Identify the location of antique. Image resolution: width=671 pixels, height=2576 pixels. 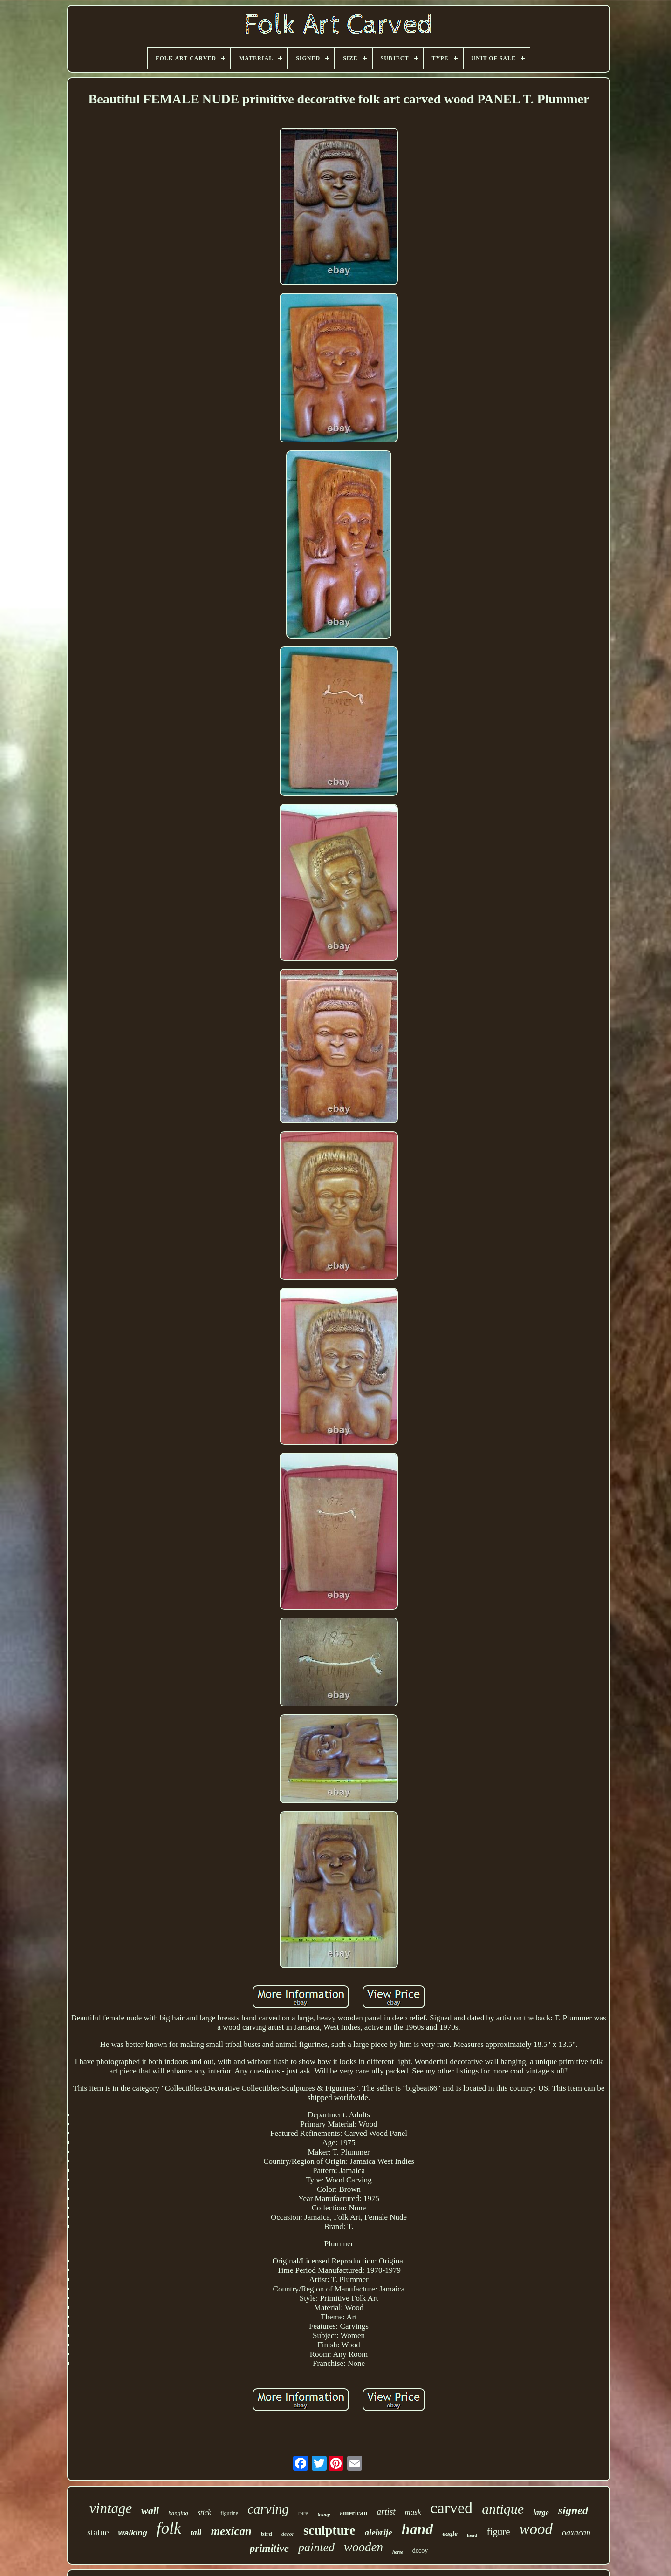
(503, 2508).